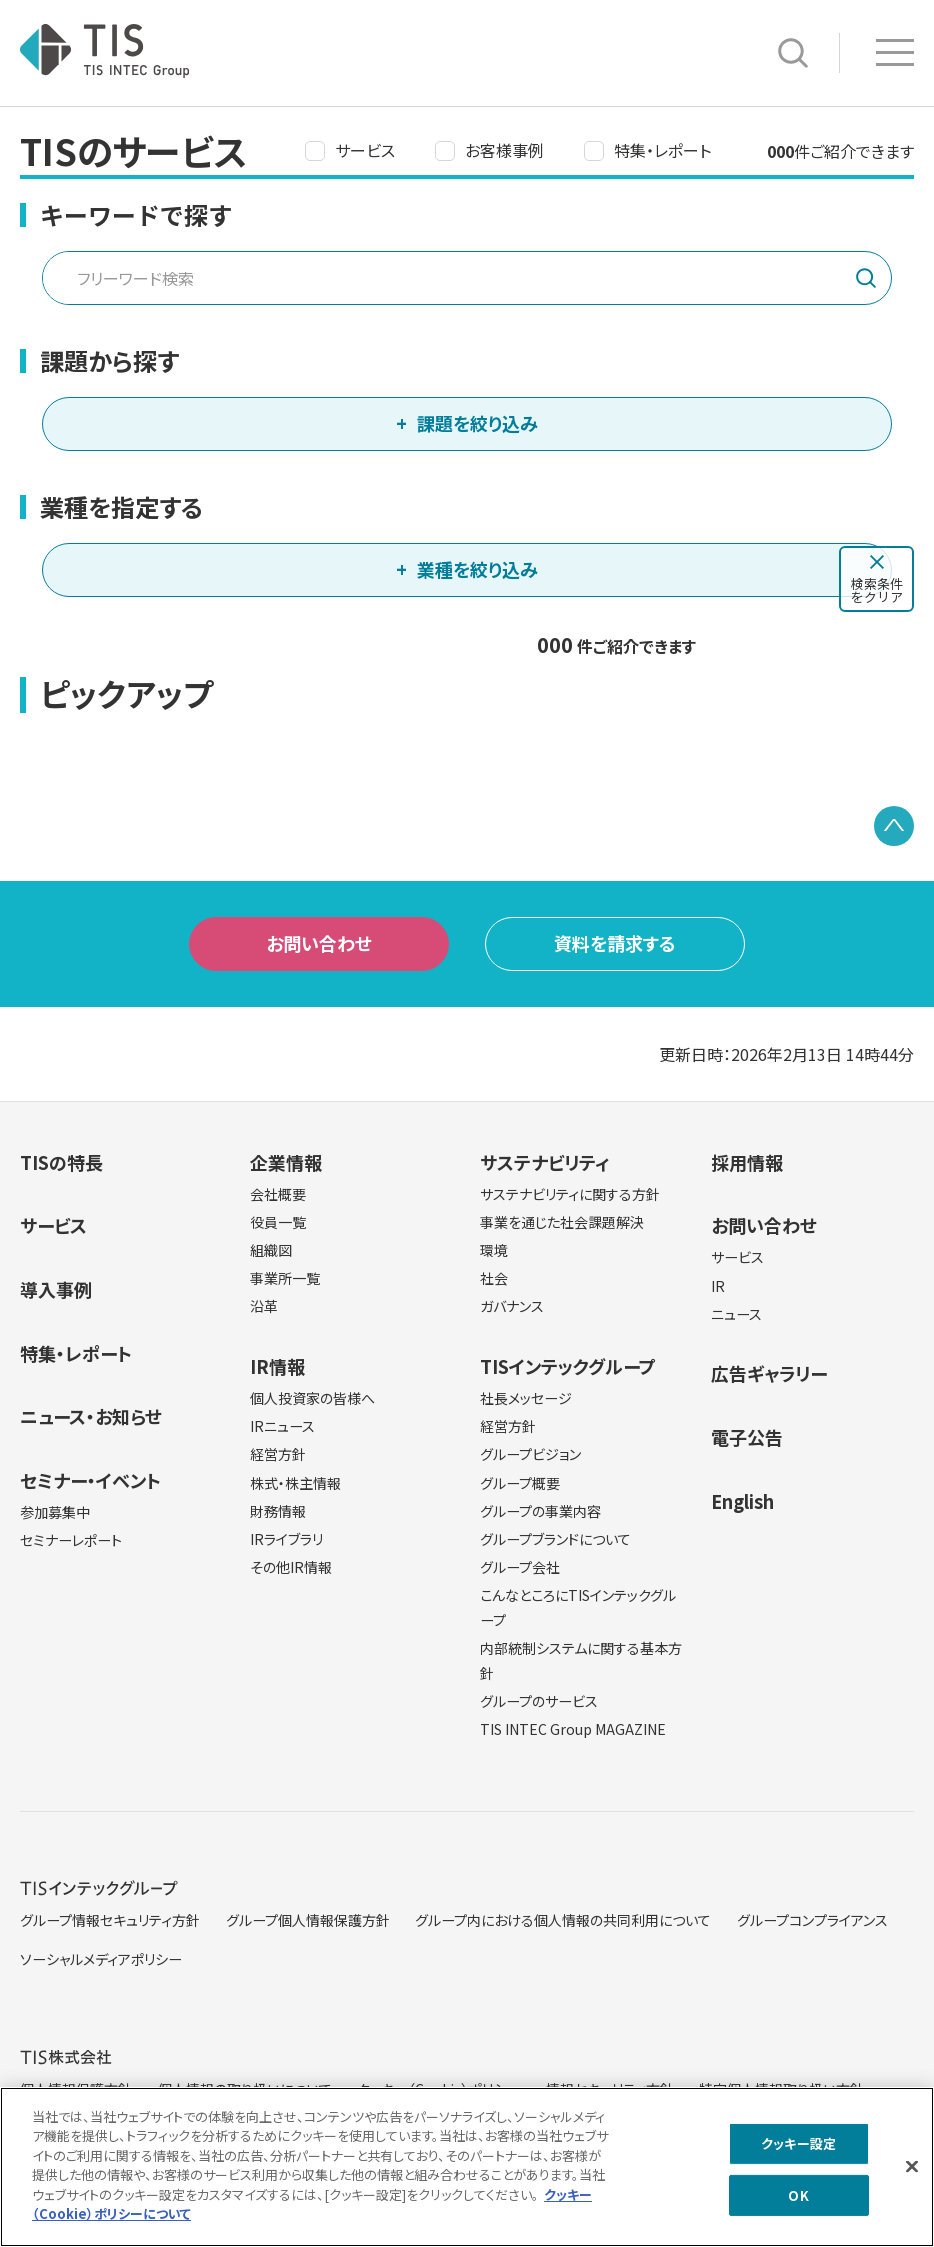 The height and width of the screenshot is (2247, 934). I want to click on 参加募集中, so click(55, 1512).